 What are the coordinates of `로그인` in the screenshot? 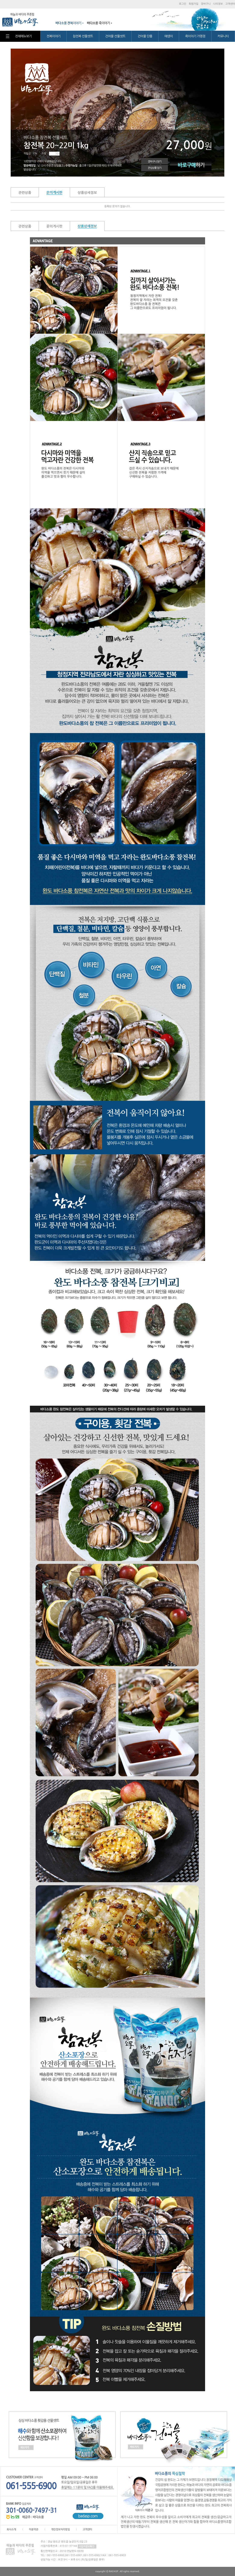 It's located at (182, 4).